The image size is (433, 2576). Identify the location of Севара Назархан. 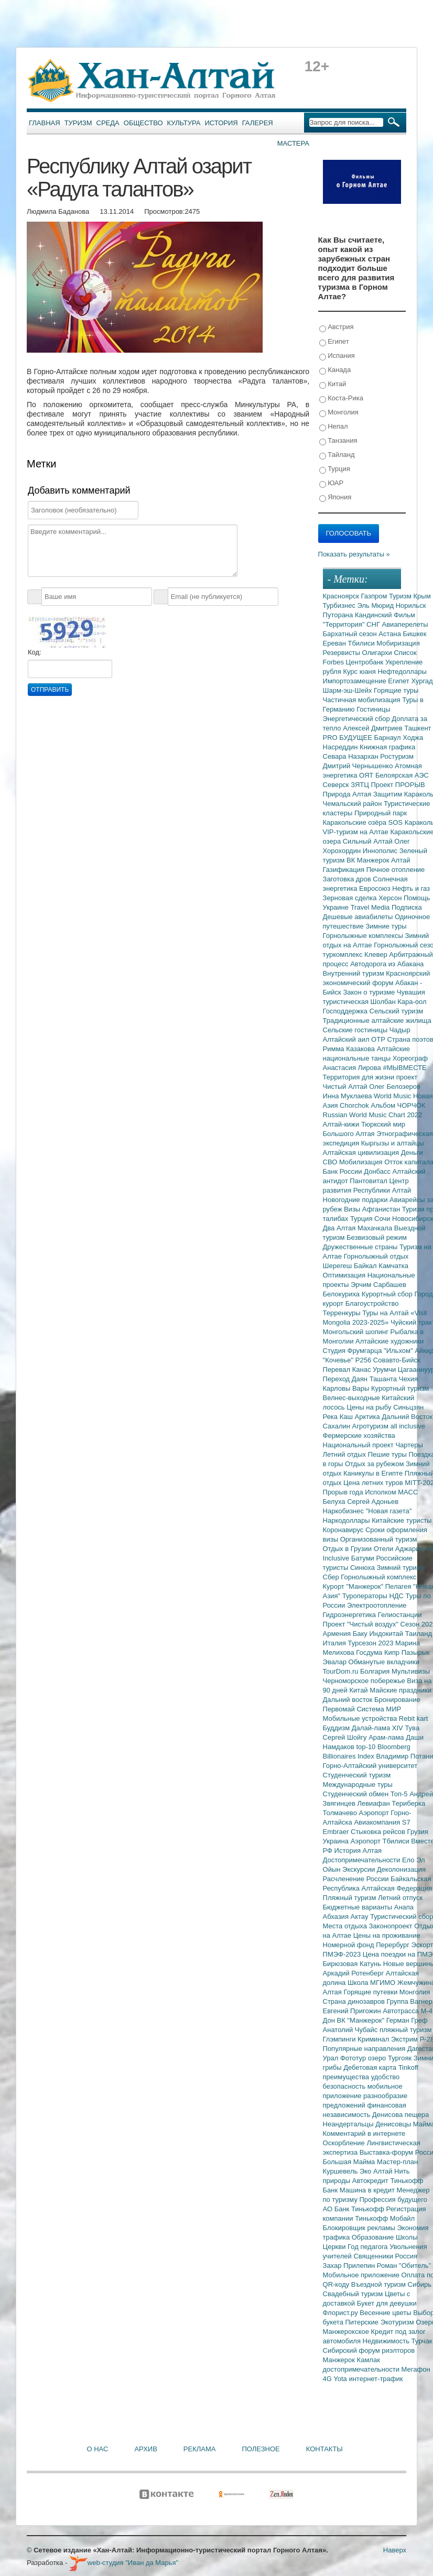
(352, 756).